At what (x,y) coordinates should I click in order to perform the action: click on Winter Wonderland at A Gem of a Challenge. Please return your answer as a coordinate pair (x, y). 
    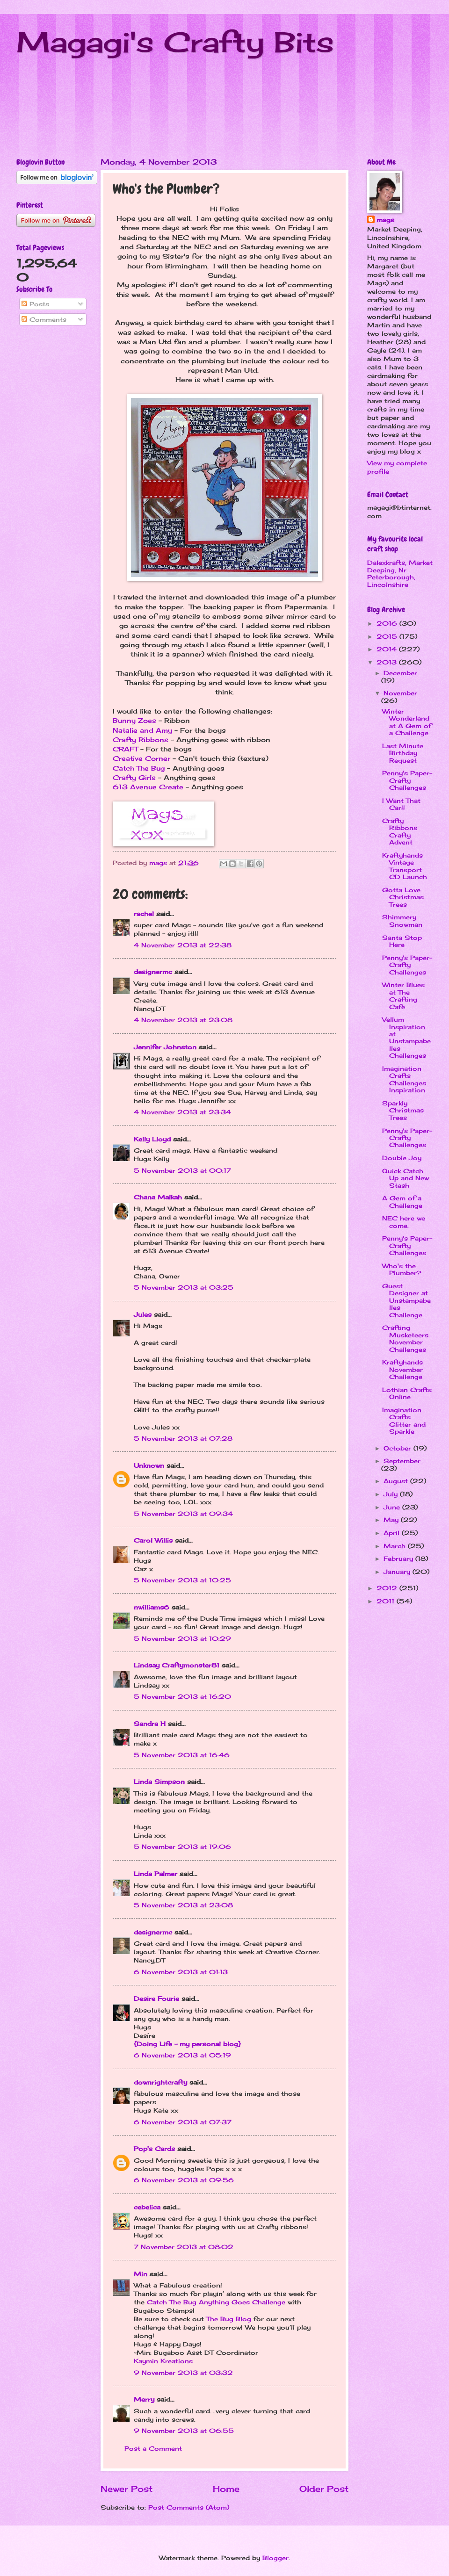
    Looking at the image, I should click on (406, 721).